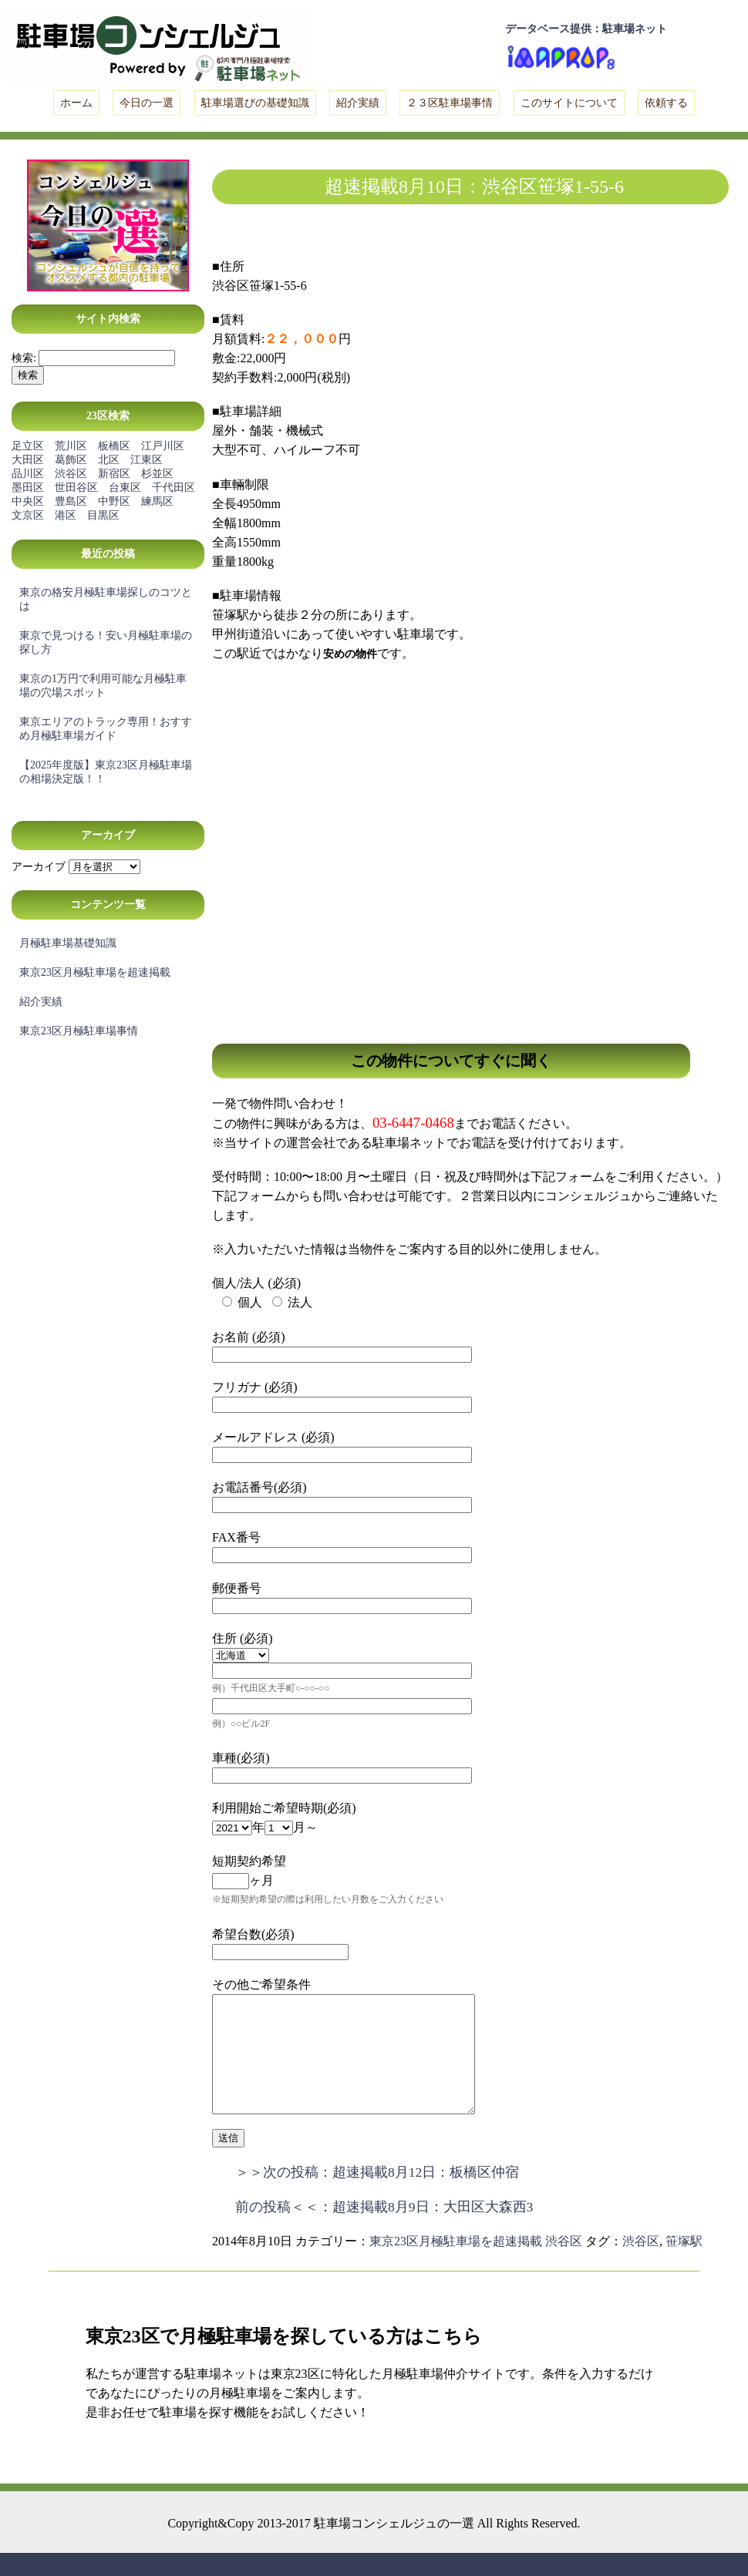  I want to click on 文京区, so click(28, 515).